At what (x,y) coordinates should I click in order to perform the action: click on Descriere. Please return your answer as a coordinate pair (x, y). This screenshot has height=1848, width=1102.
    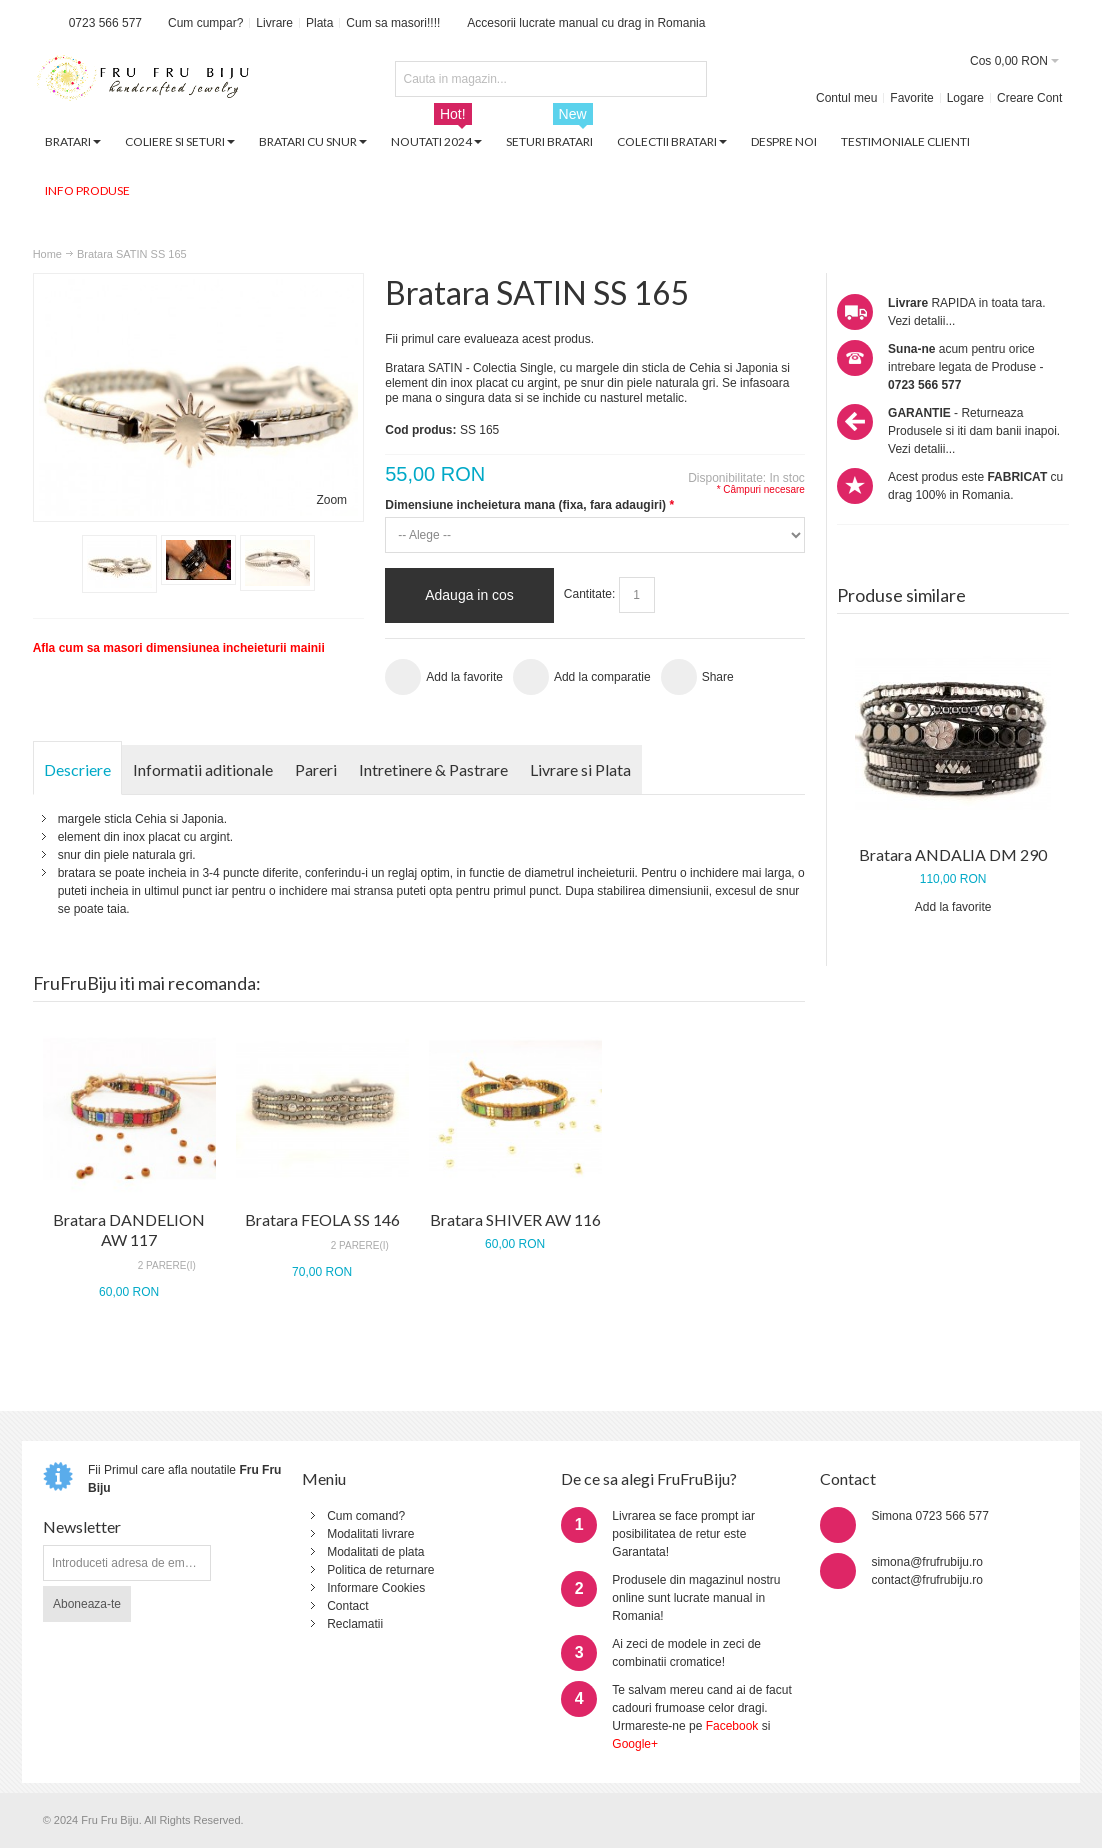
    Looking at the image, I should click on (77, 769).